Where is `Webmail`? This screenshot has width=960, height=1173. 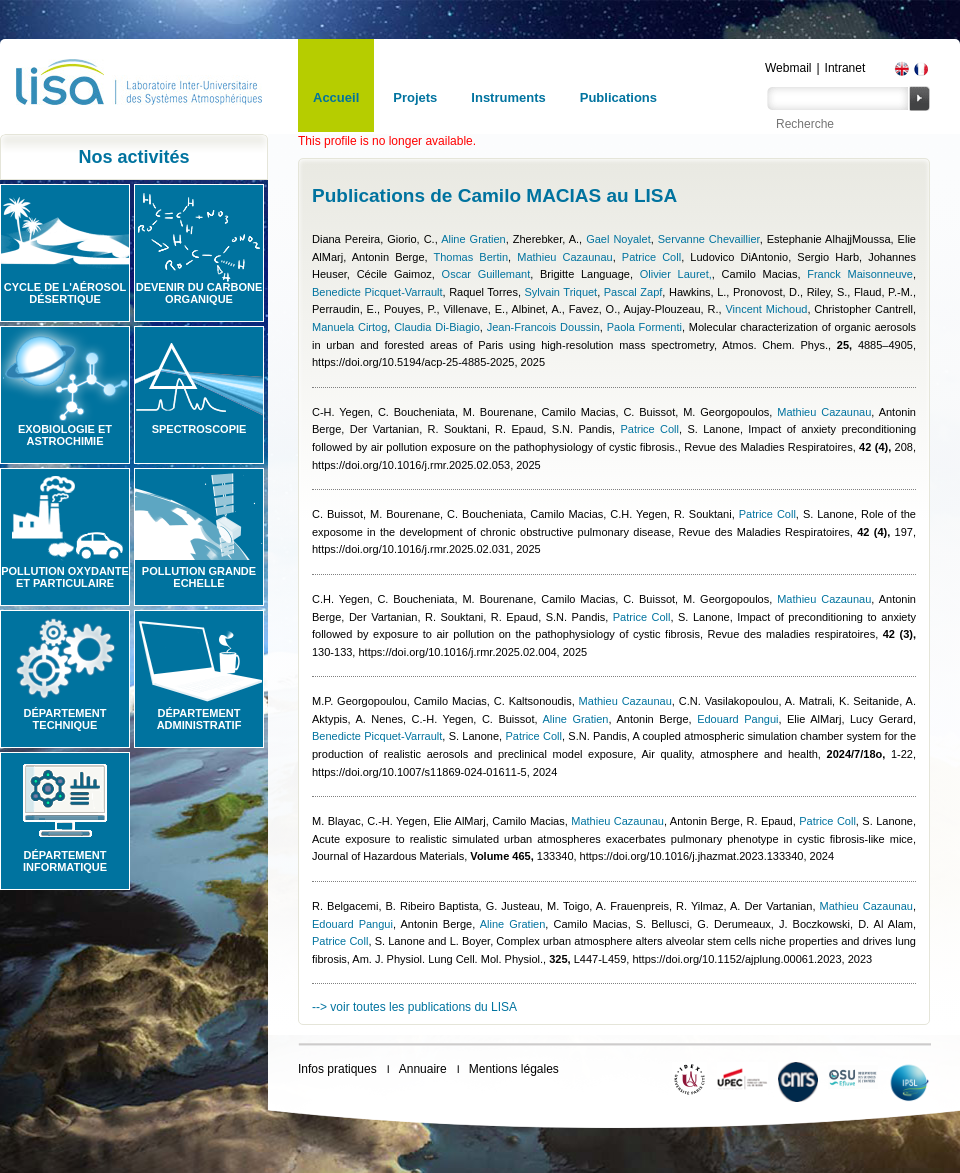 Webmail is located at coordinates (788, 68).